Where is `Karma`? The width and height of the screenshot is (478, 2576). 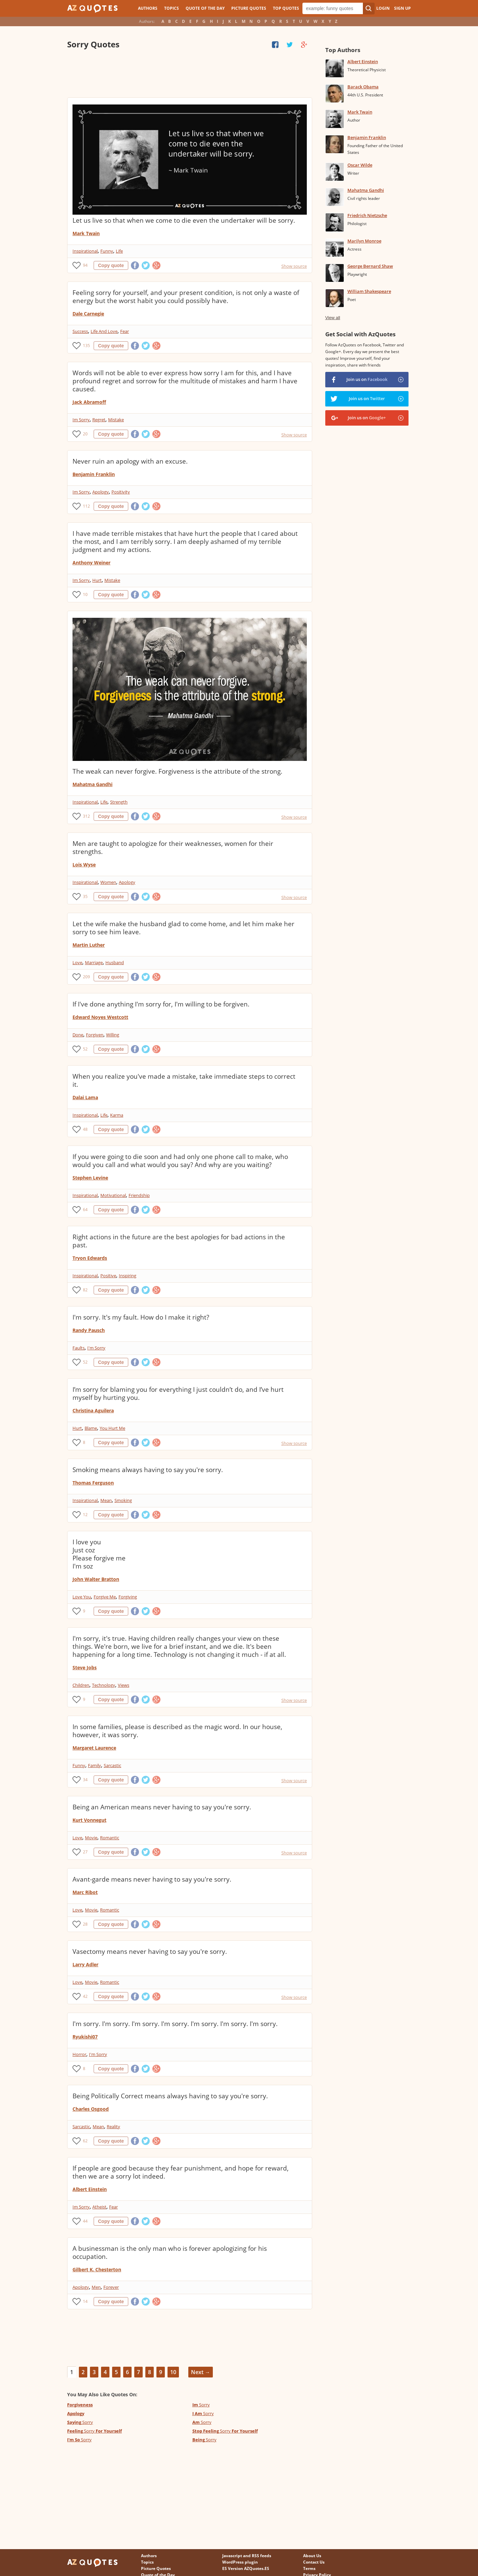 Karma is located at coordinates (116, 1115).